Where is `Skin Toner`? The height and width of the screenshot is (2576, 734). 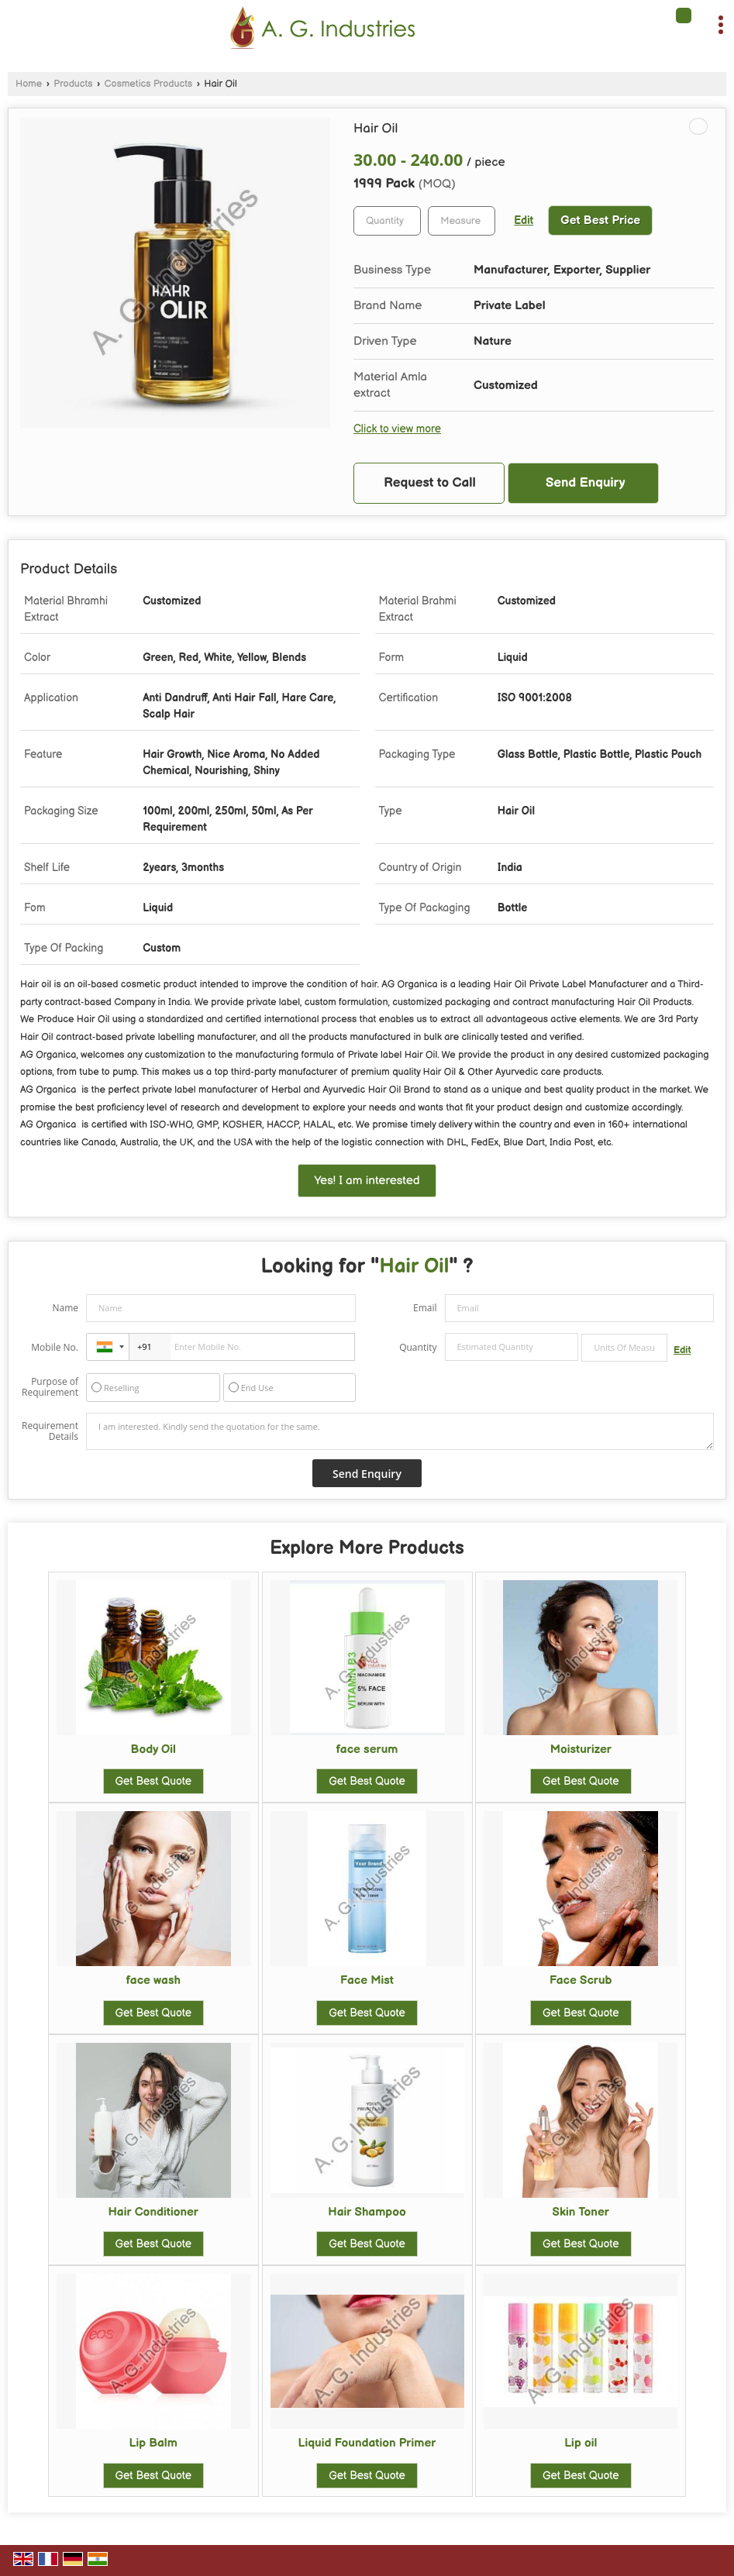 Skin Toner is located at coordinates (581, 2212).